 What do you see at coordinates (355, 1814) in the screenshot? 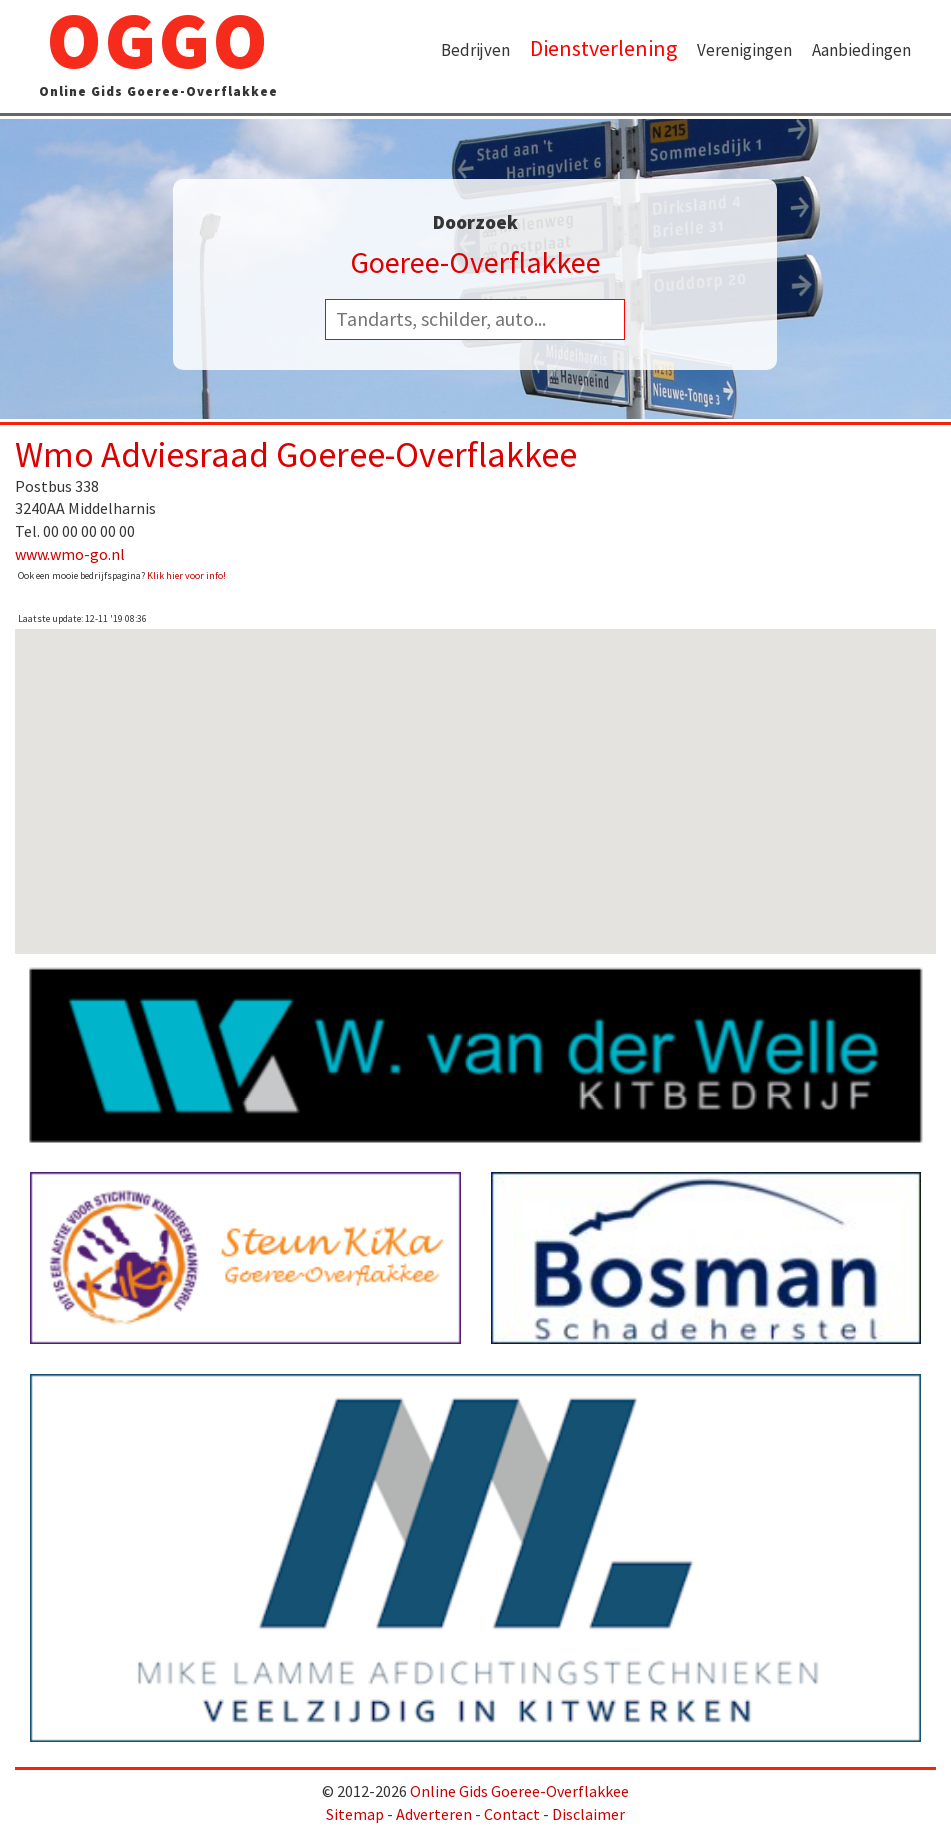
I see `Sitemap` at bounding box center [355, 1814].